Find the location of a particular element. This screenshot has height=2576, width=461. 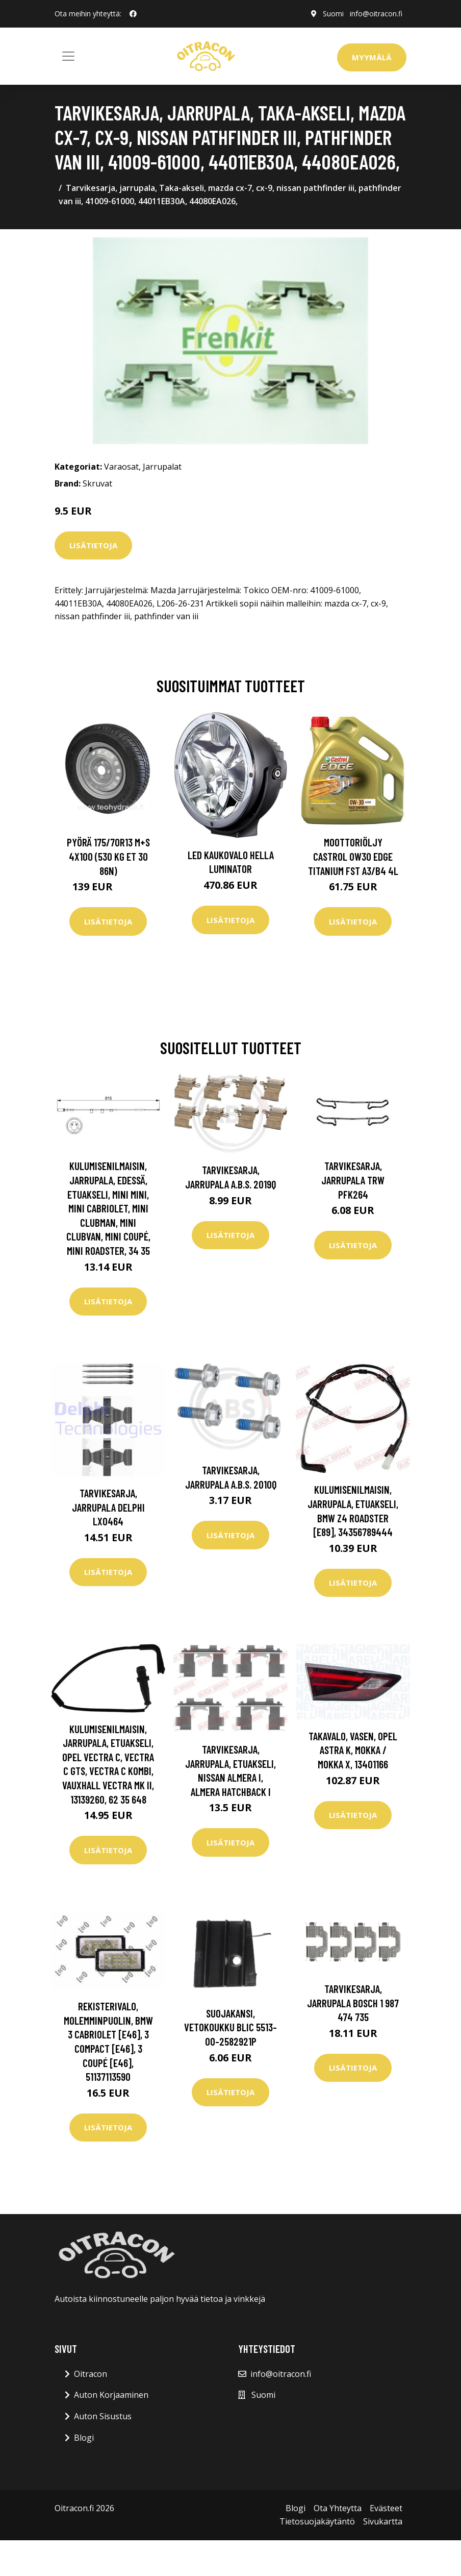

Auton Sisustus is located at coordinates (103, 2416).